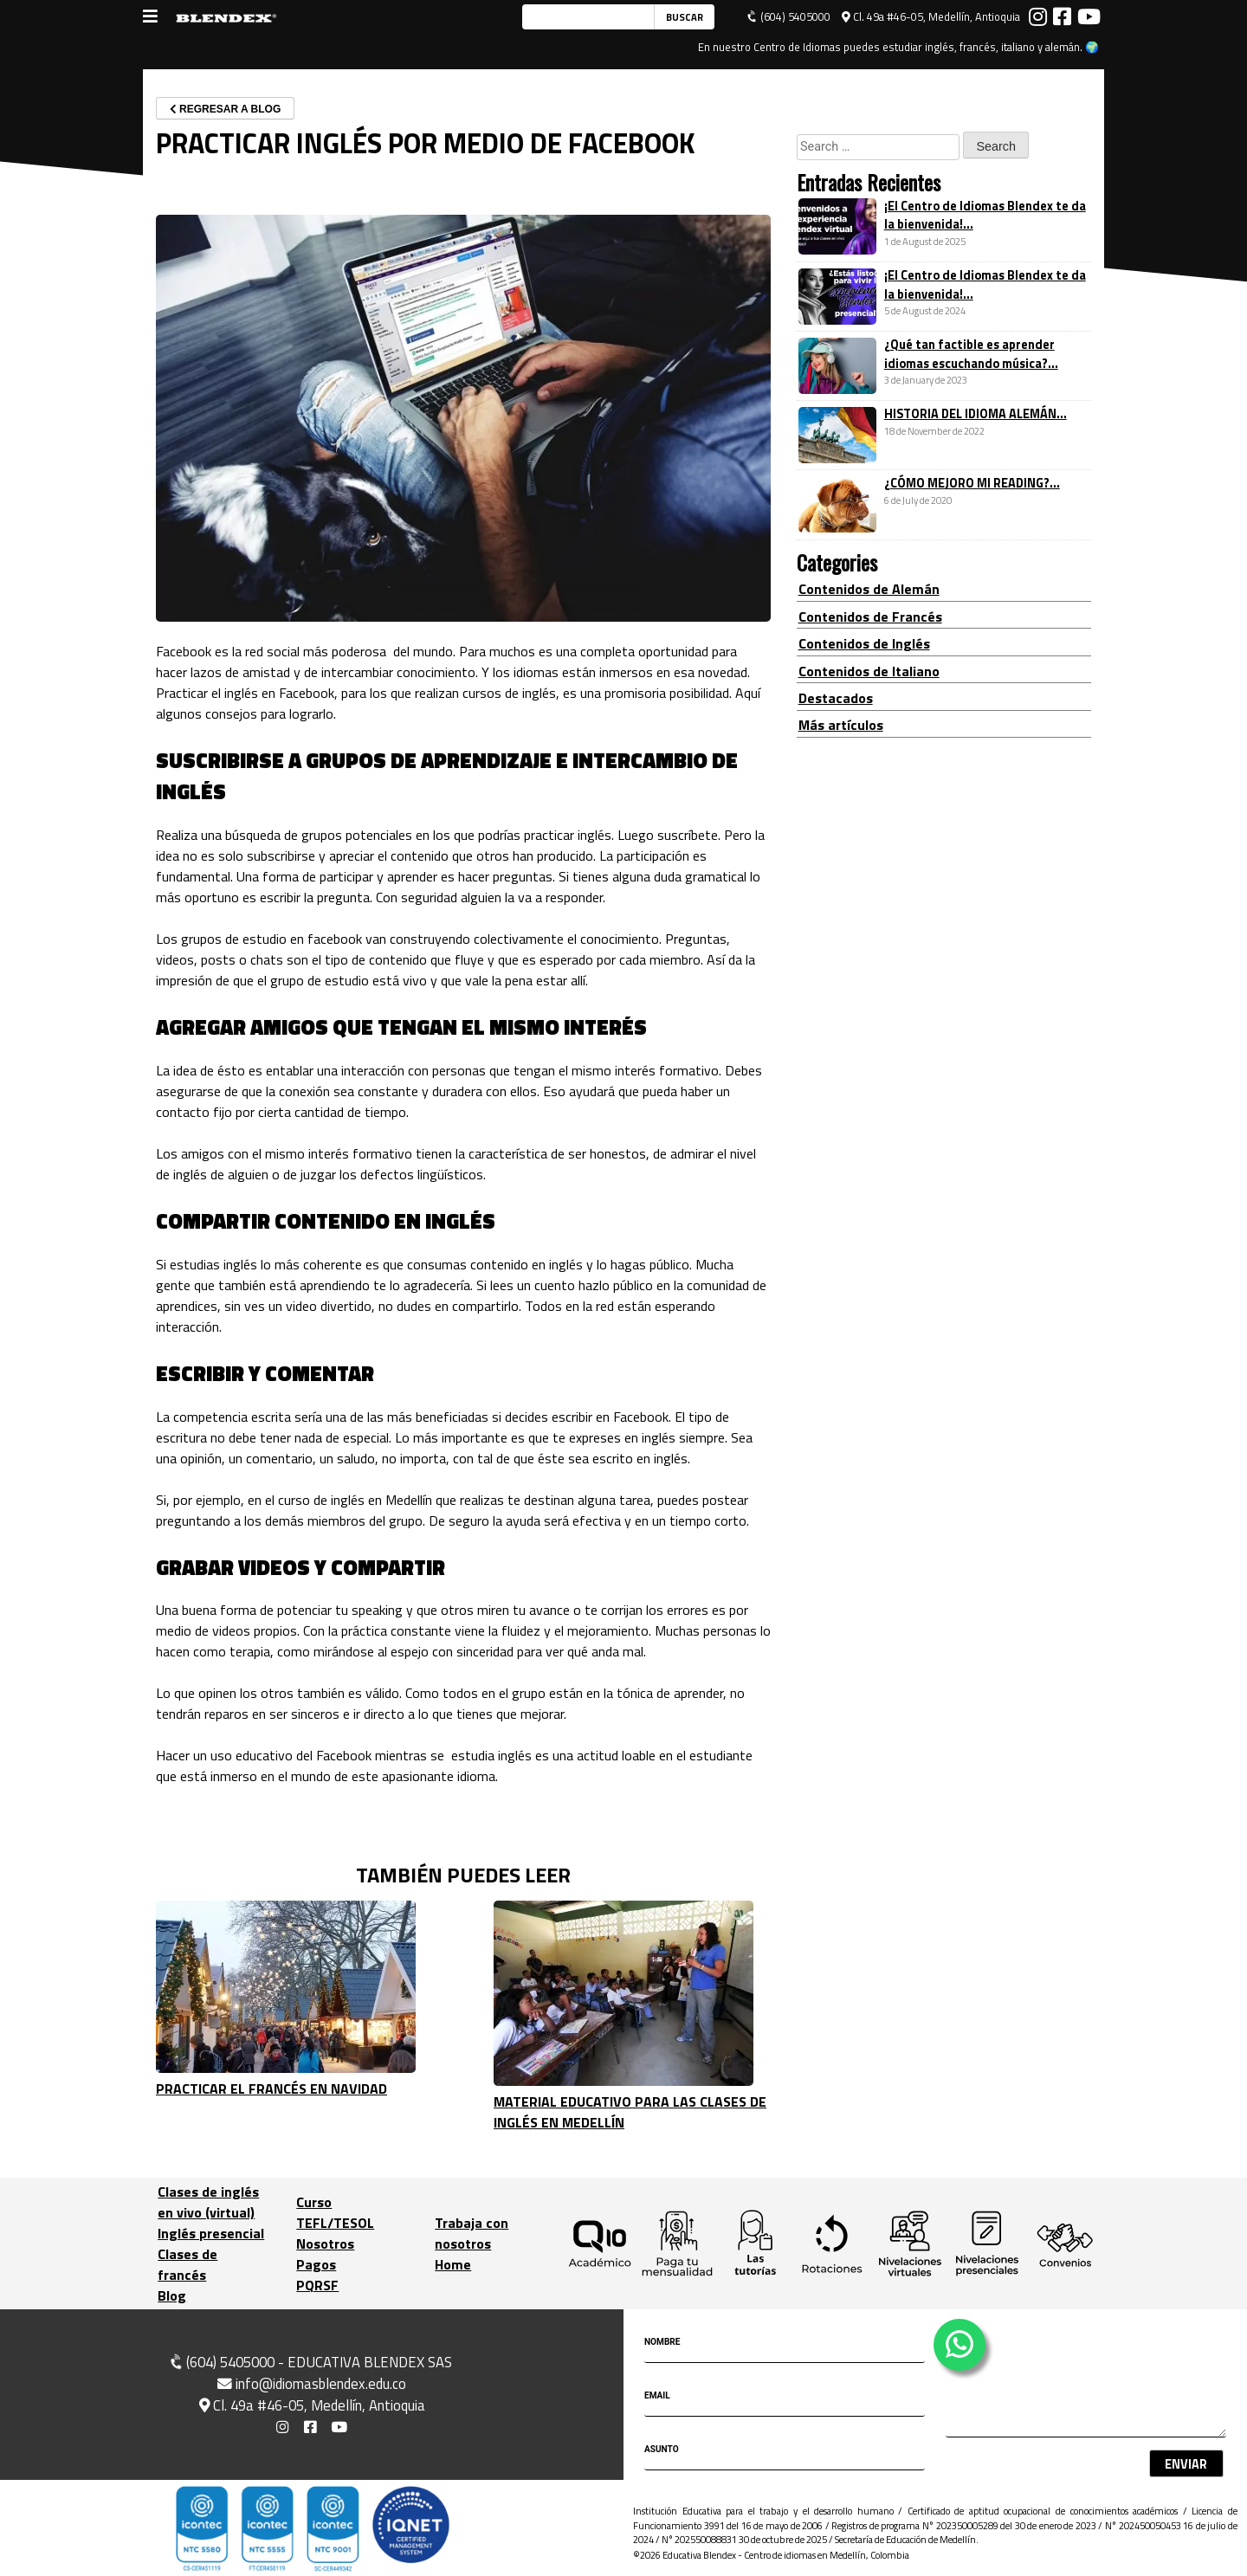 The height and width of the screenshot is (2576, 1247). Describe the element at coordinates (840, 724) in the screenshot. I see `Más artículos` at that location.